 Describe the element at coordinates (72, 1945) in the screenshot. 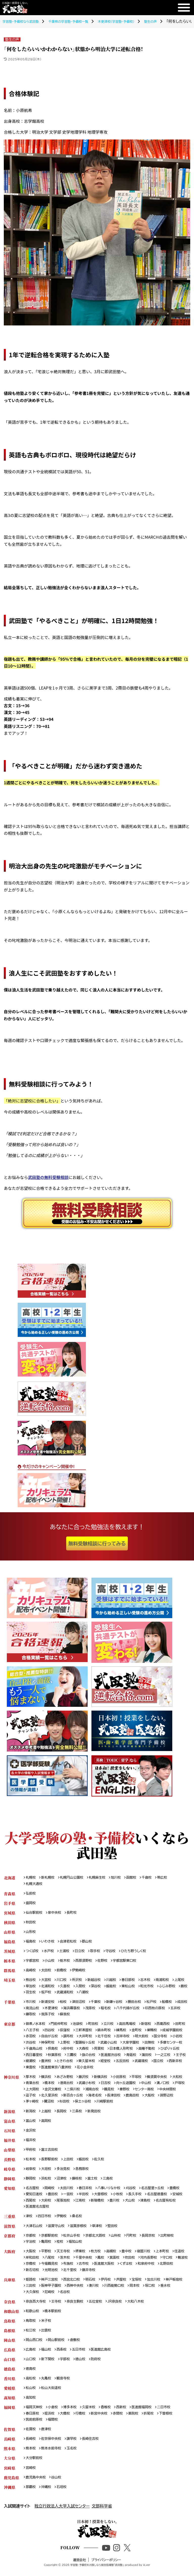

I see `会津若松校` at that location.